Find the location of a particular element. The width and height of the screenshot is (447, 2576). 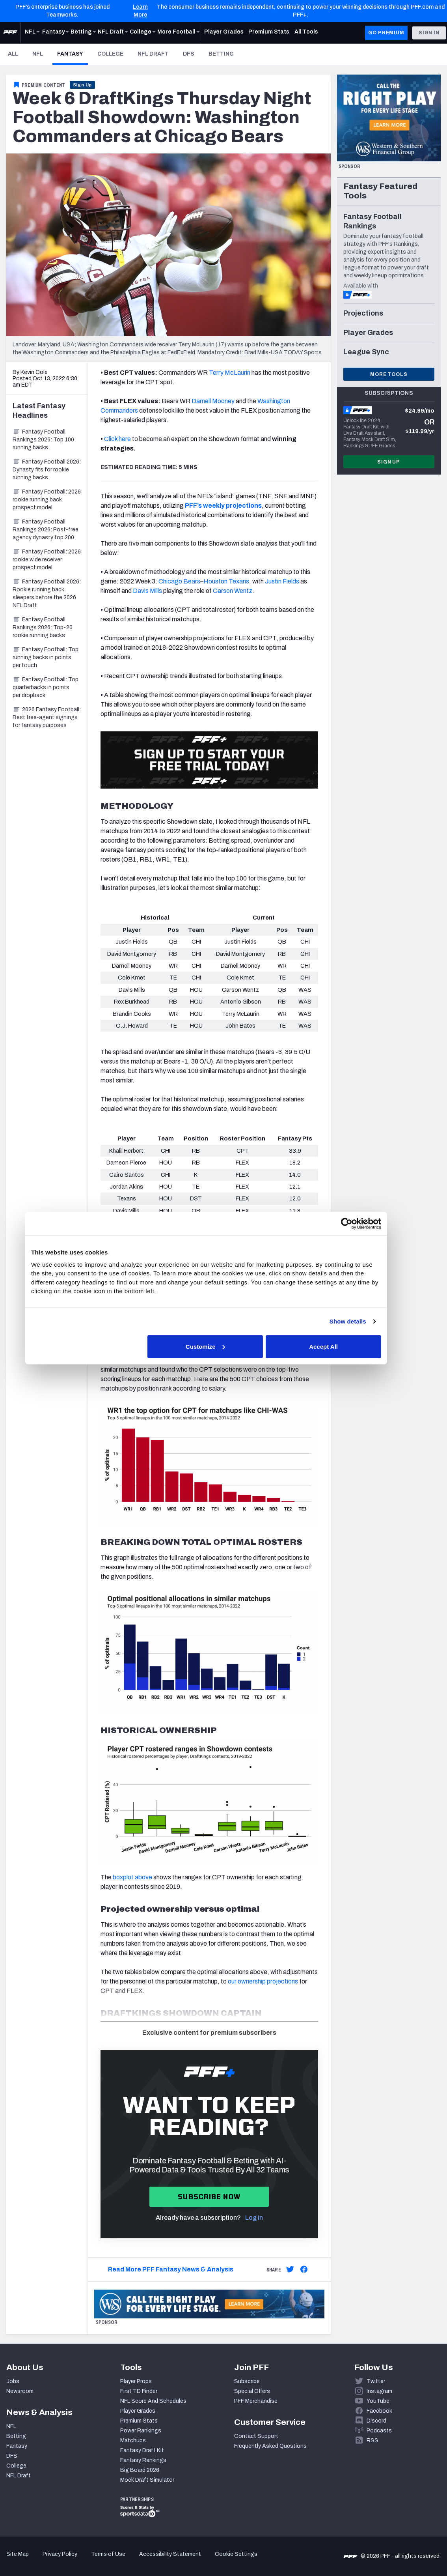

Contact Support is located at coordinates (256, 2436).